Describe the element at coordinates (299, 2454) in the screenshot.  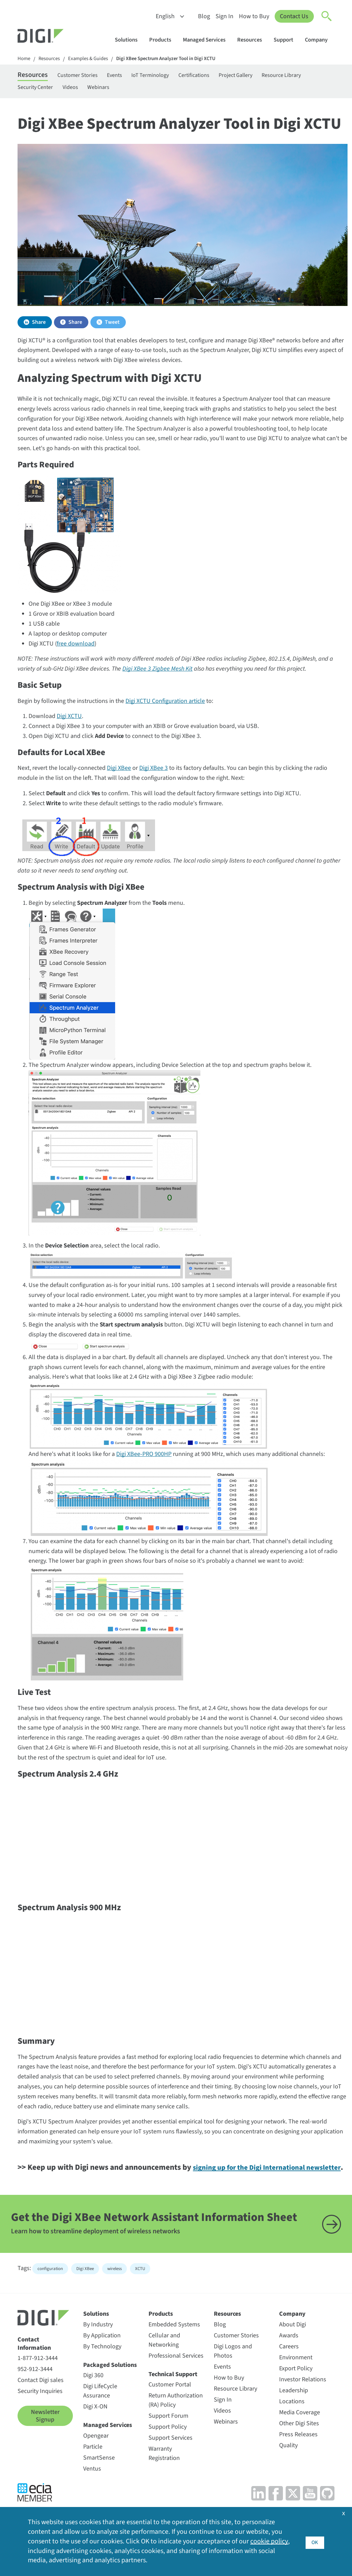
I see `Other Digi Sites` at that location.